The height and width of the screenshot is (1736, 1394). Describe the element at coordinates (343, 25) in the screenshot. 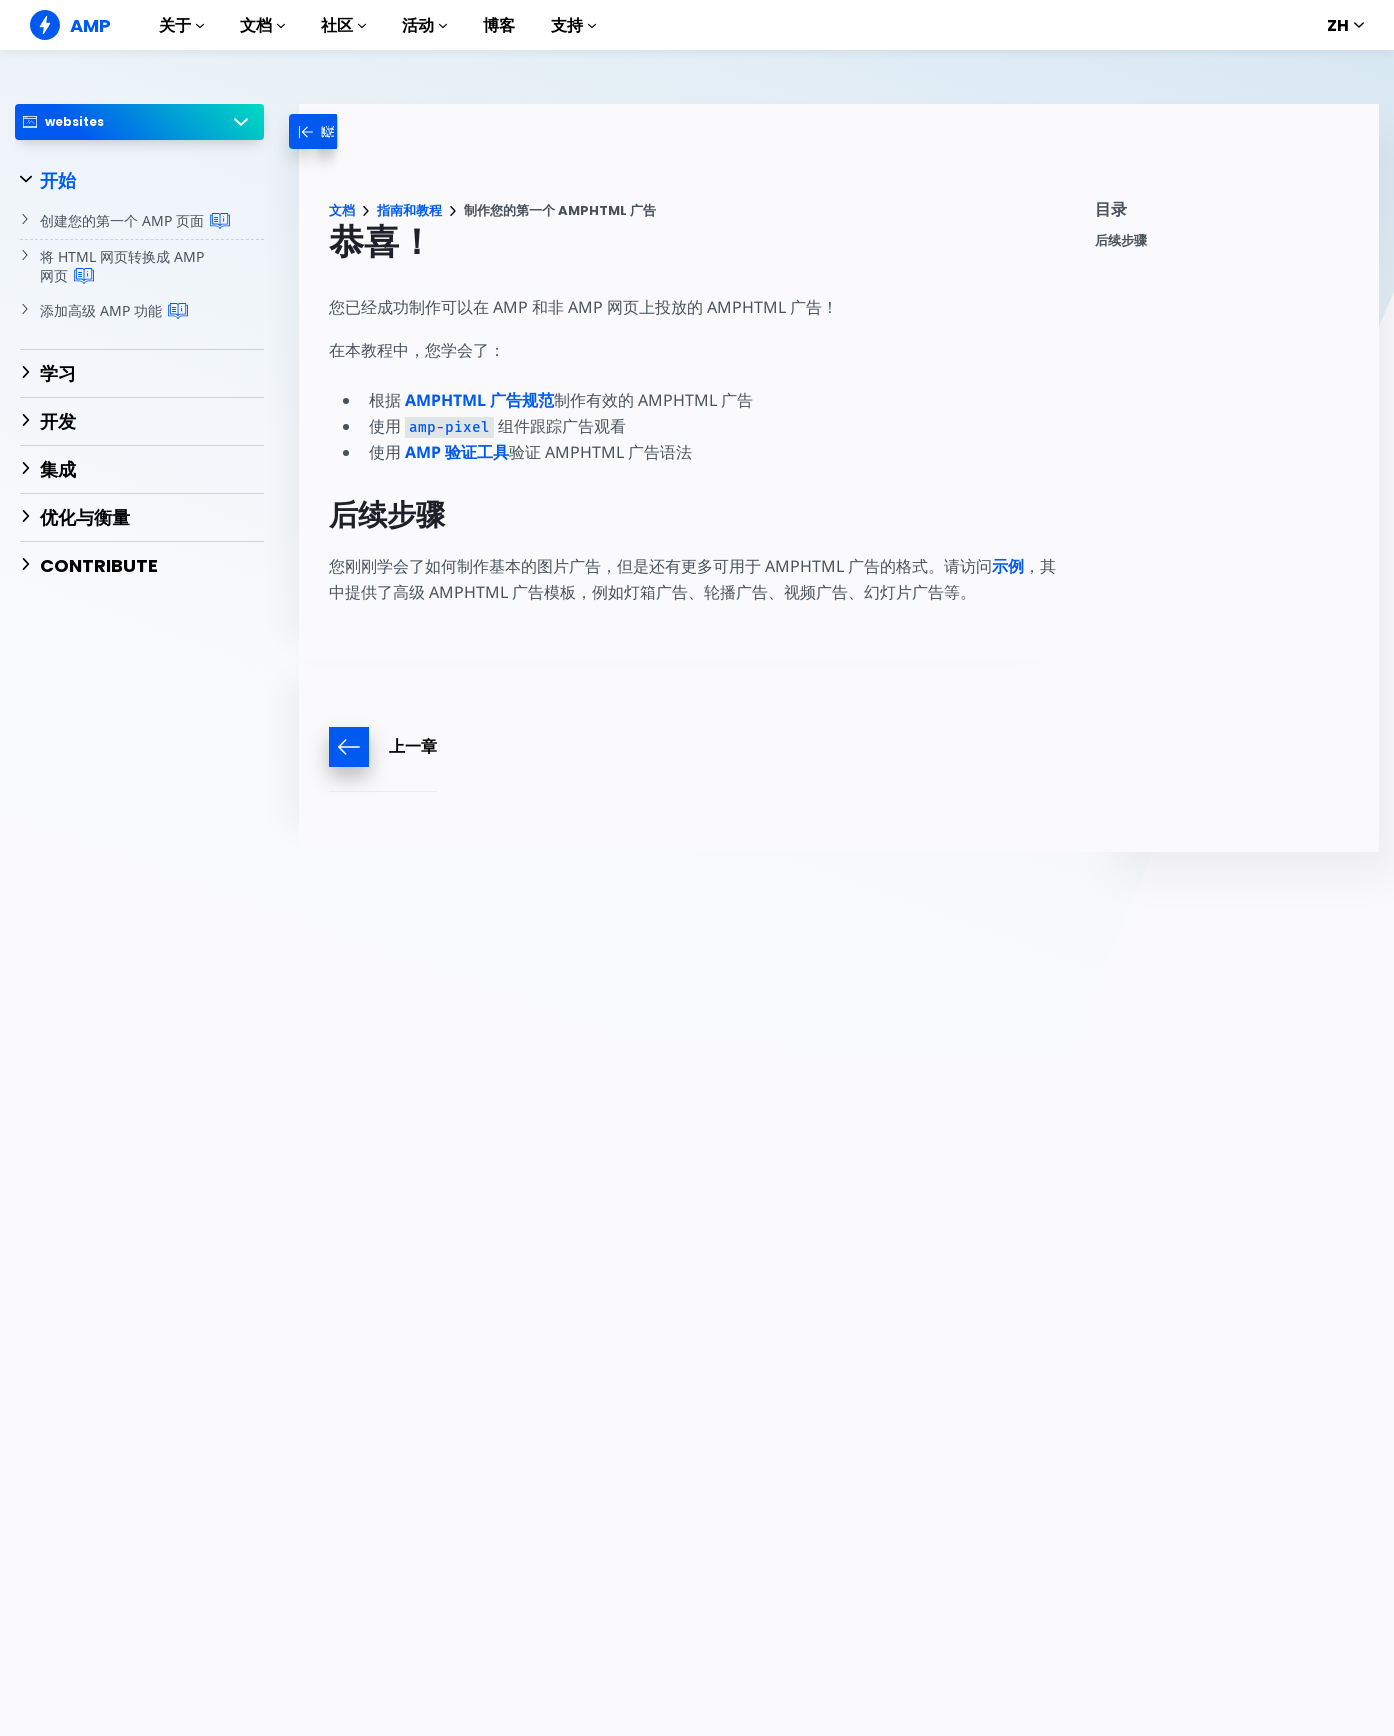

I see `社区` at that location.